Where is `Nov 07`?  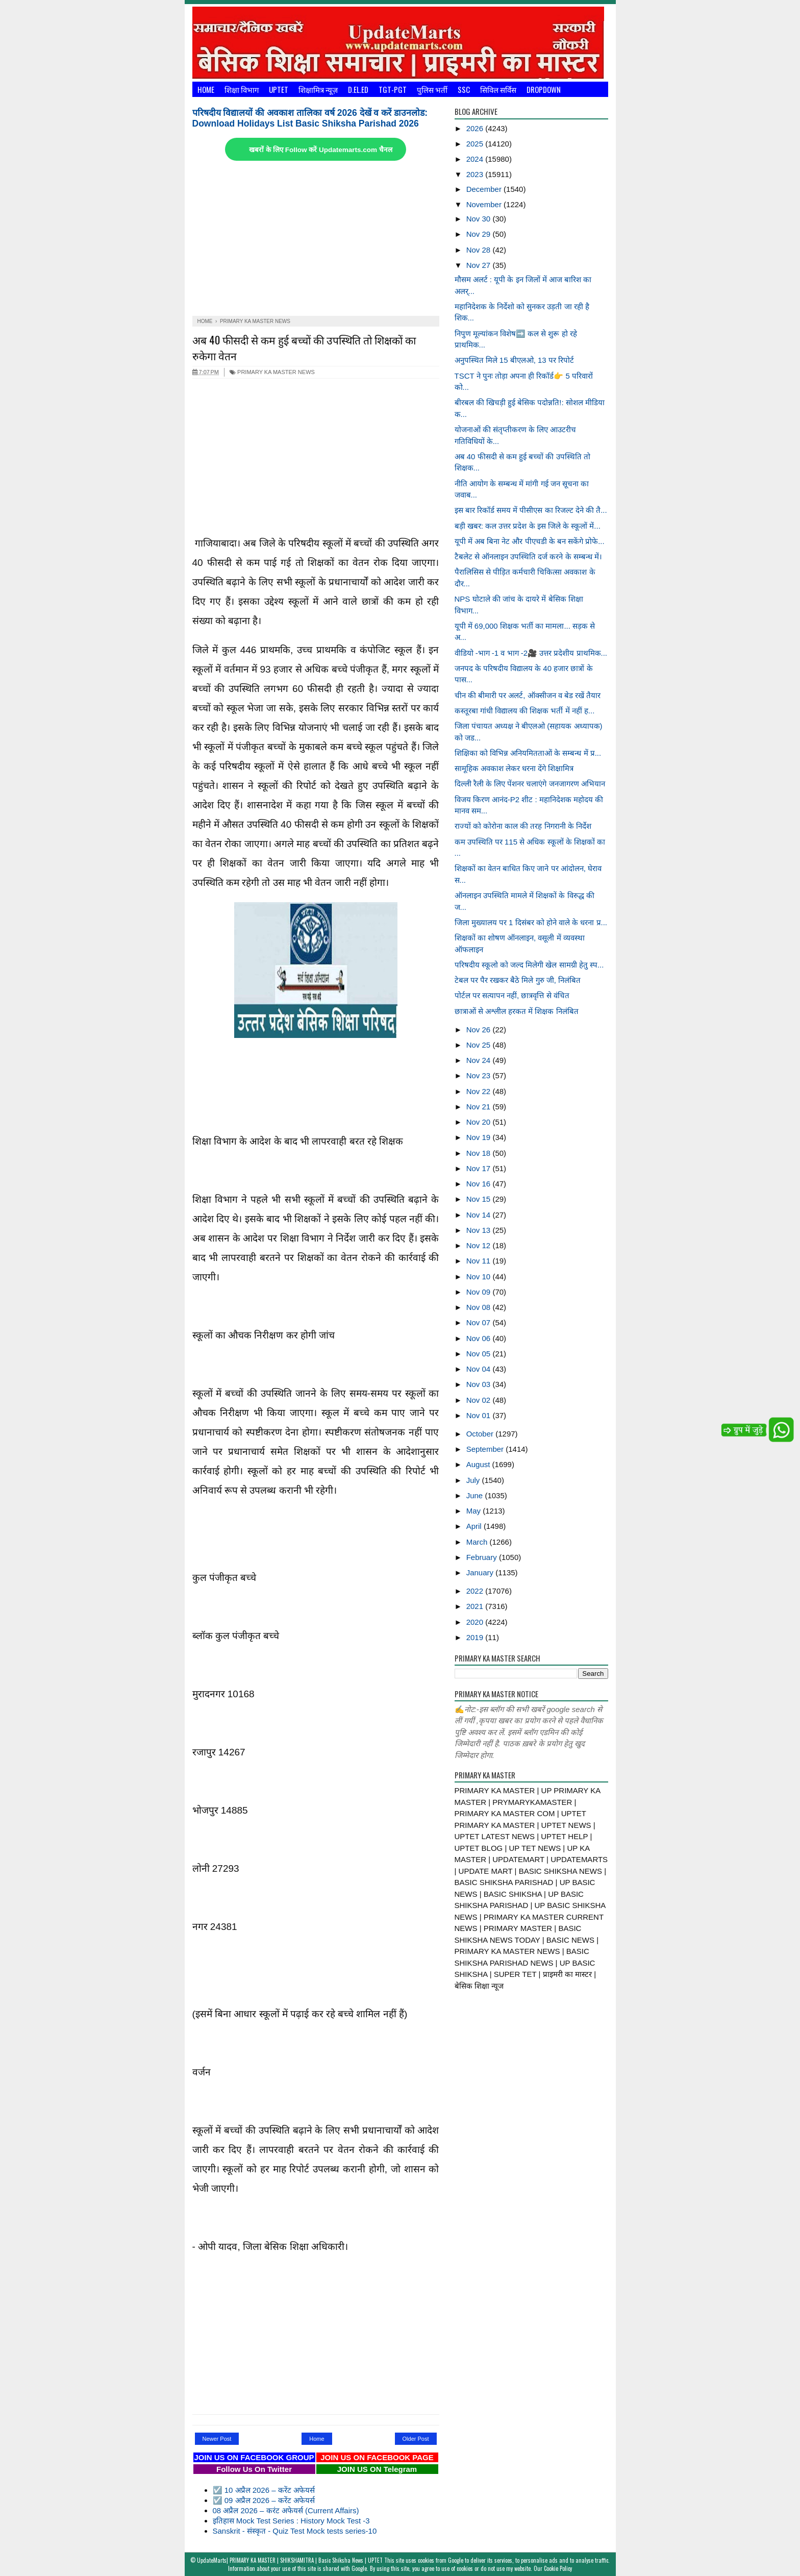
Nov 07 is located at coordinates (479, 1322).